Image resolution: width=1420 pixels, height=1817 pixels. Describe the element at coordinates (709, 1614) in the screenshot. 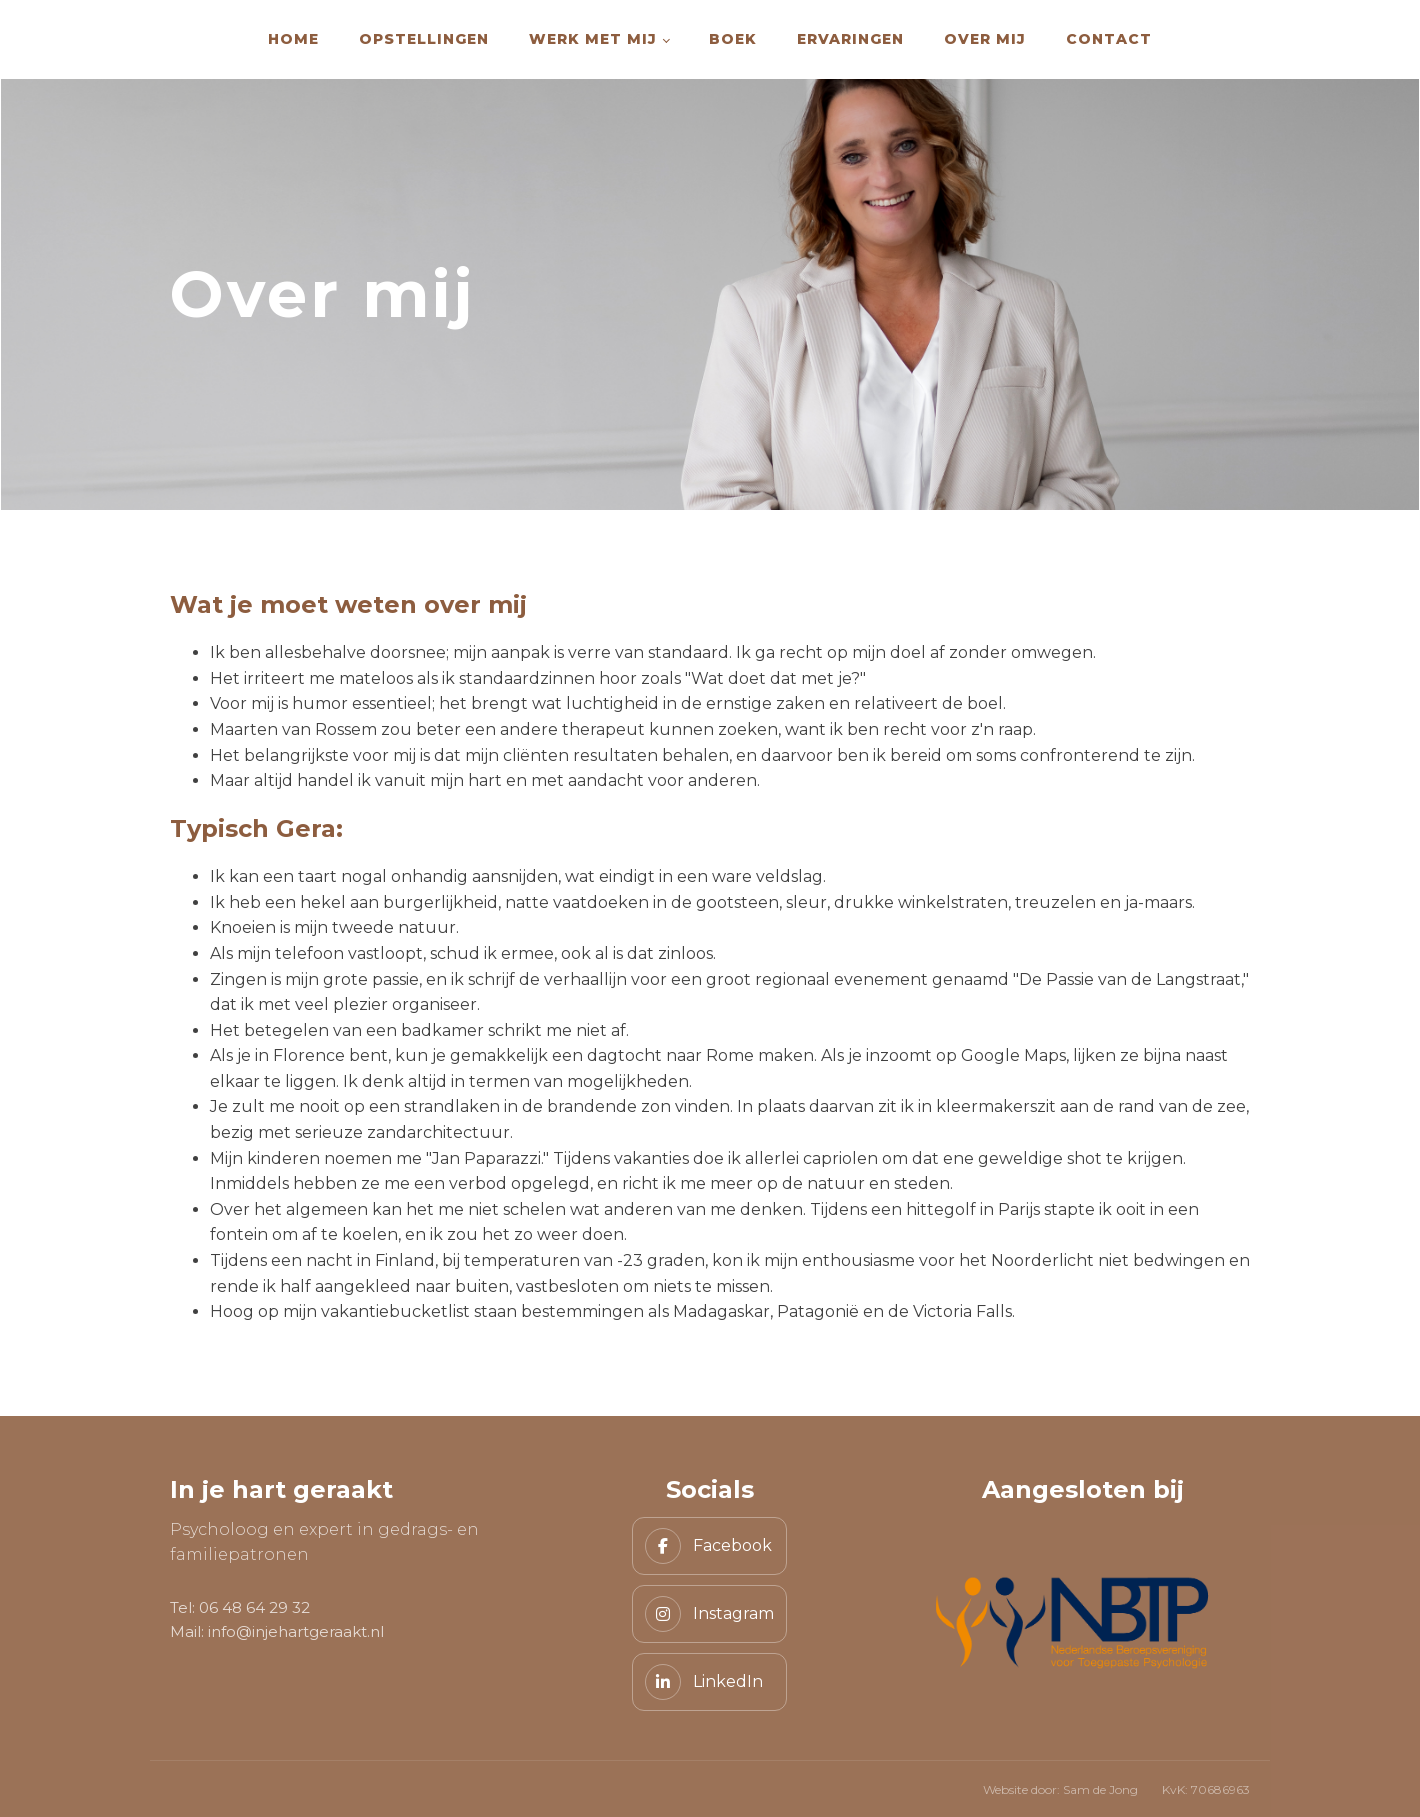

I see `[Instagram]` at that location.